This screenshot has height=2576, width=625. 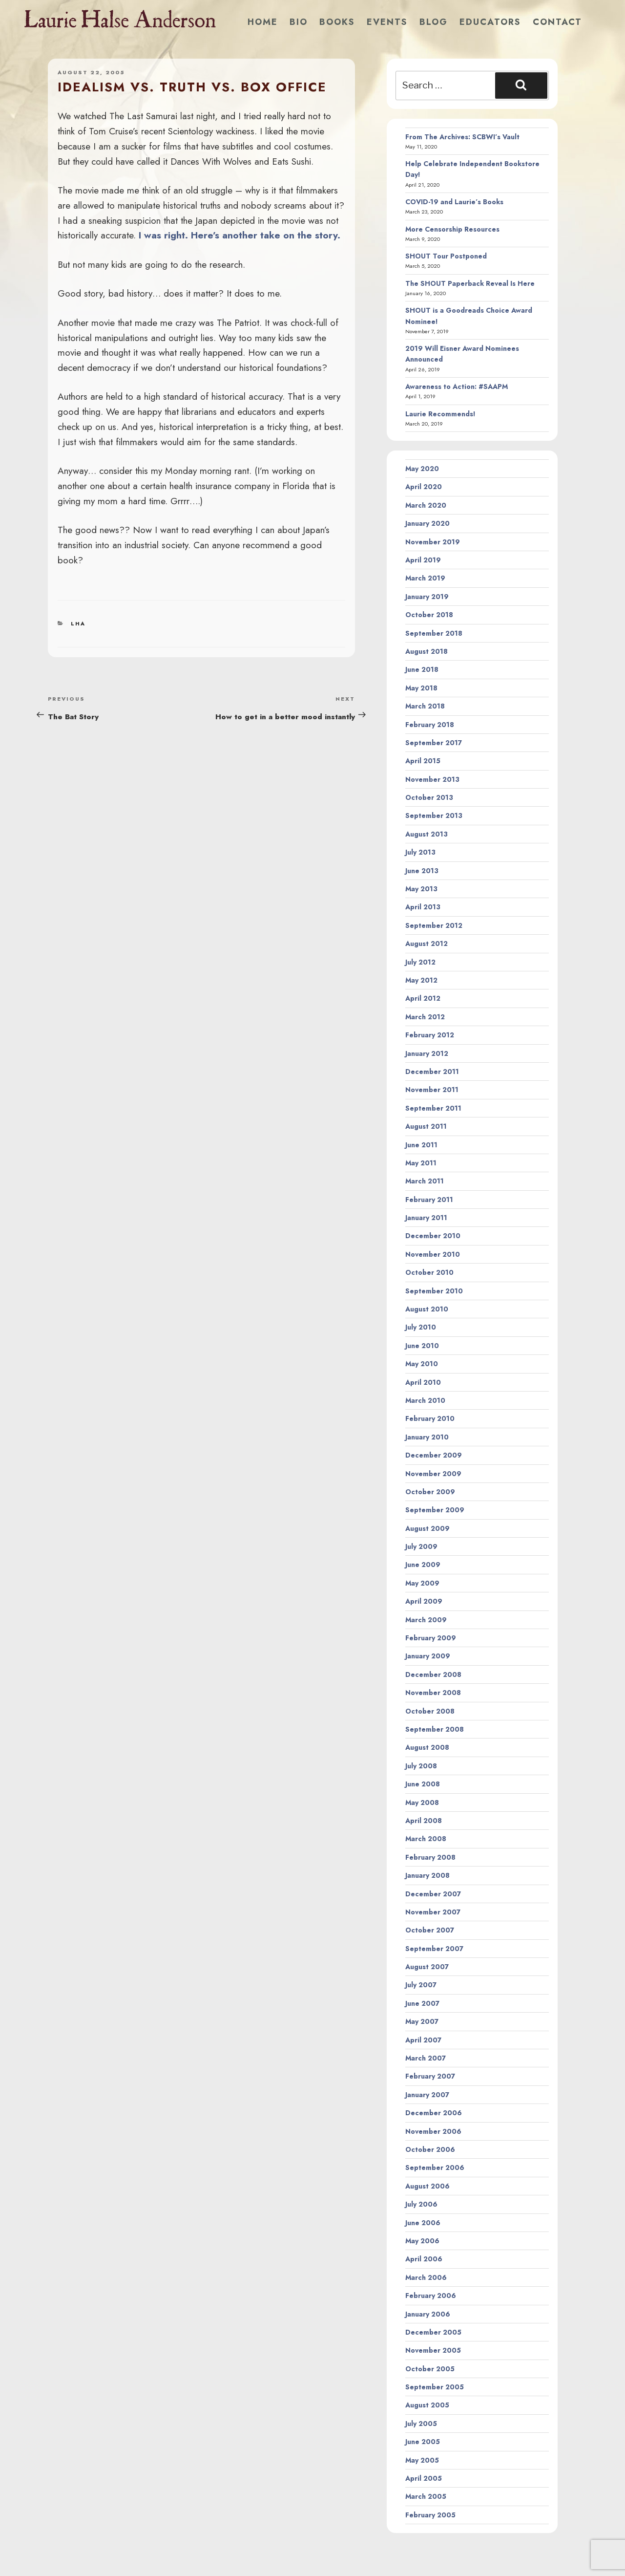 I want to click on December 2007, so click(x=433, y=1894).